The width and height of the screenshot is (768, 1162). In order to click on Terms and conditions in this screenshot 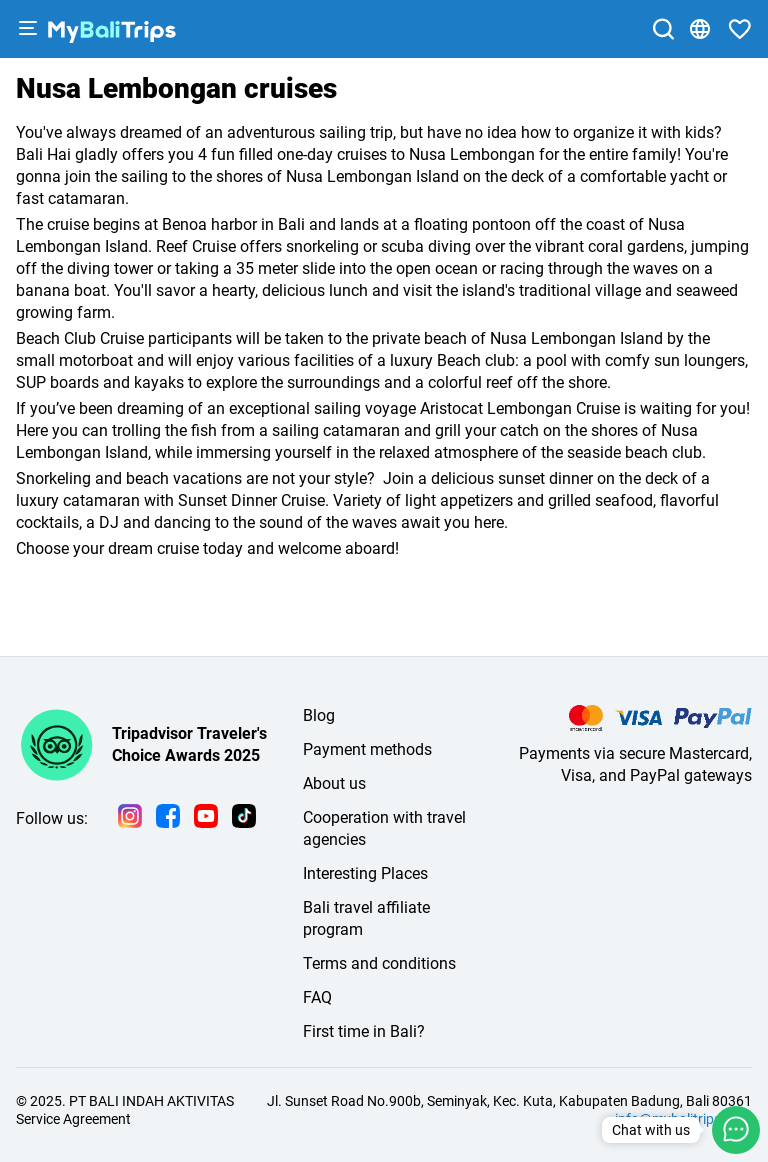, I will do `click(379, 963)`.